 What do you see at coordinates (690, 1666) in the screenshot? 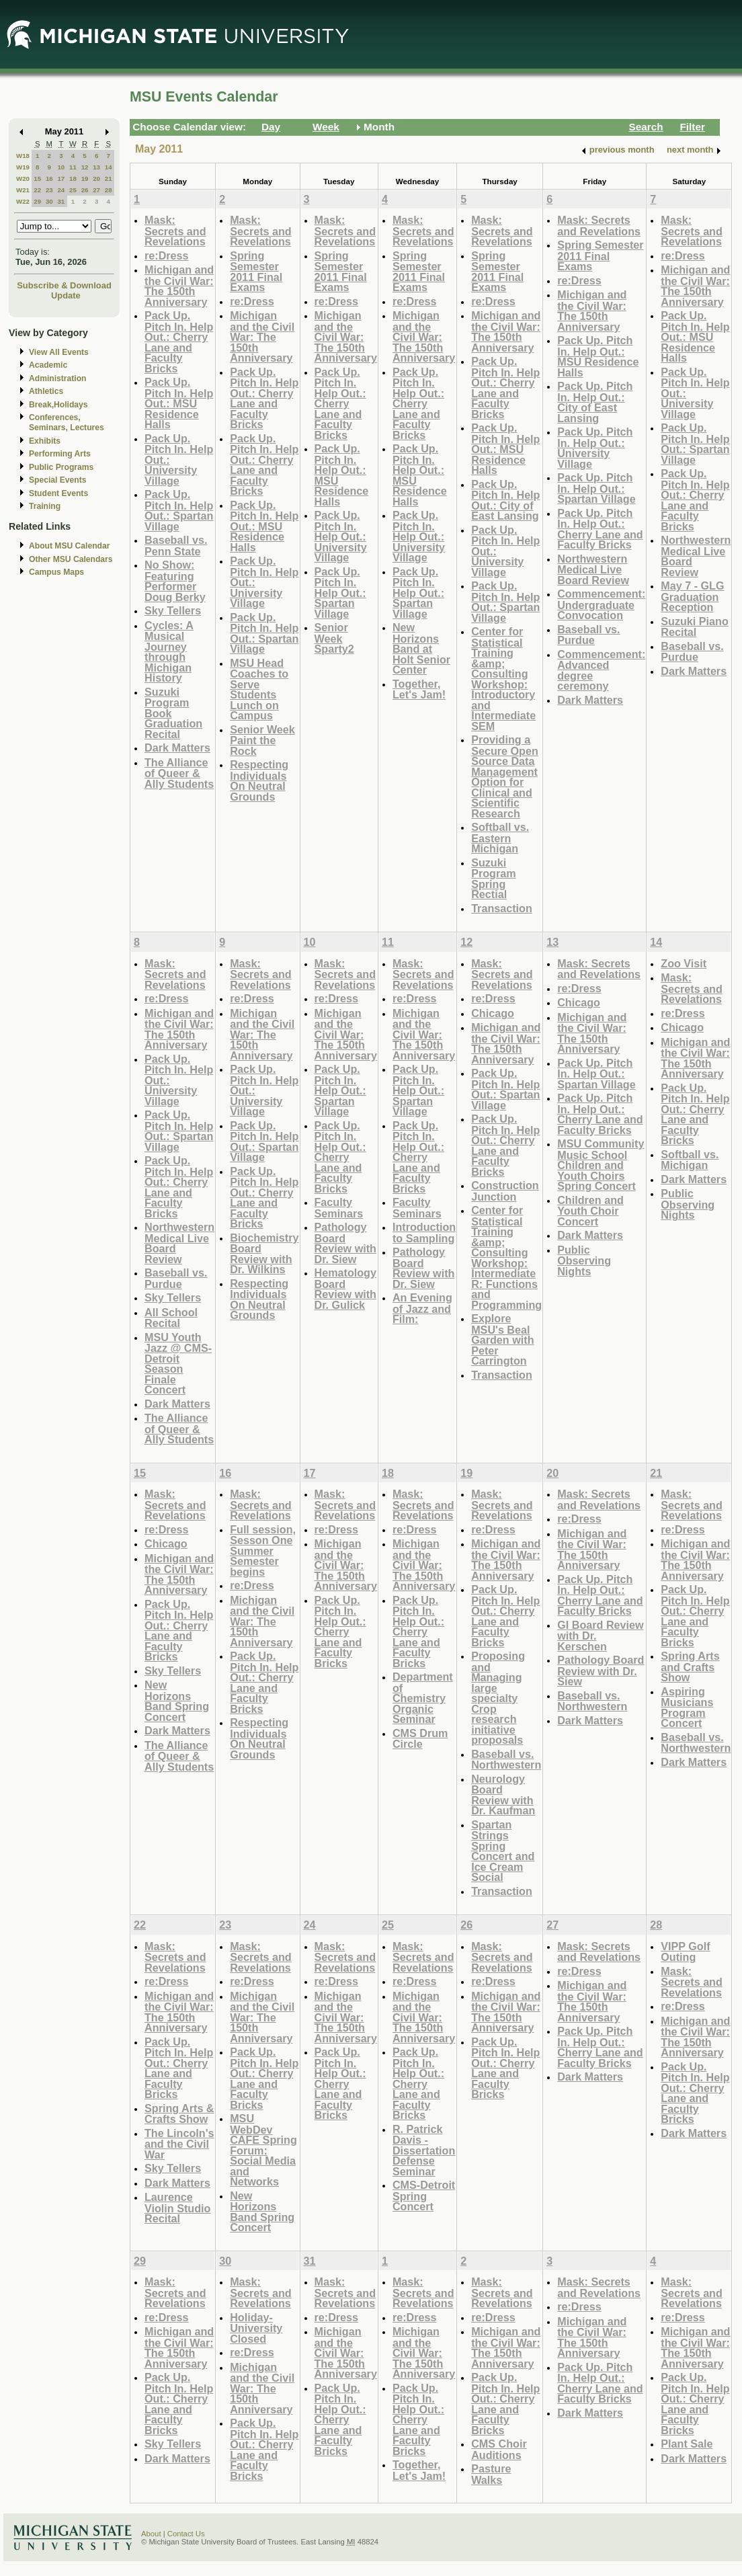
I see `Spring Arts and Crafts Show` at bounding box center [690, 1666].